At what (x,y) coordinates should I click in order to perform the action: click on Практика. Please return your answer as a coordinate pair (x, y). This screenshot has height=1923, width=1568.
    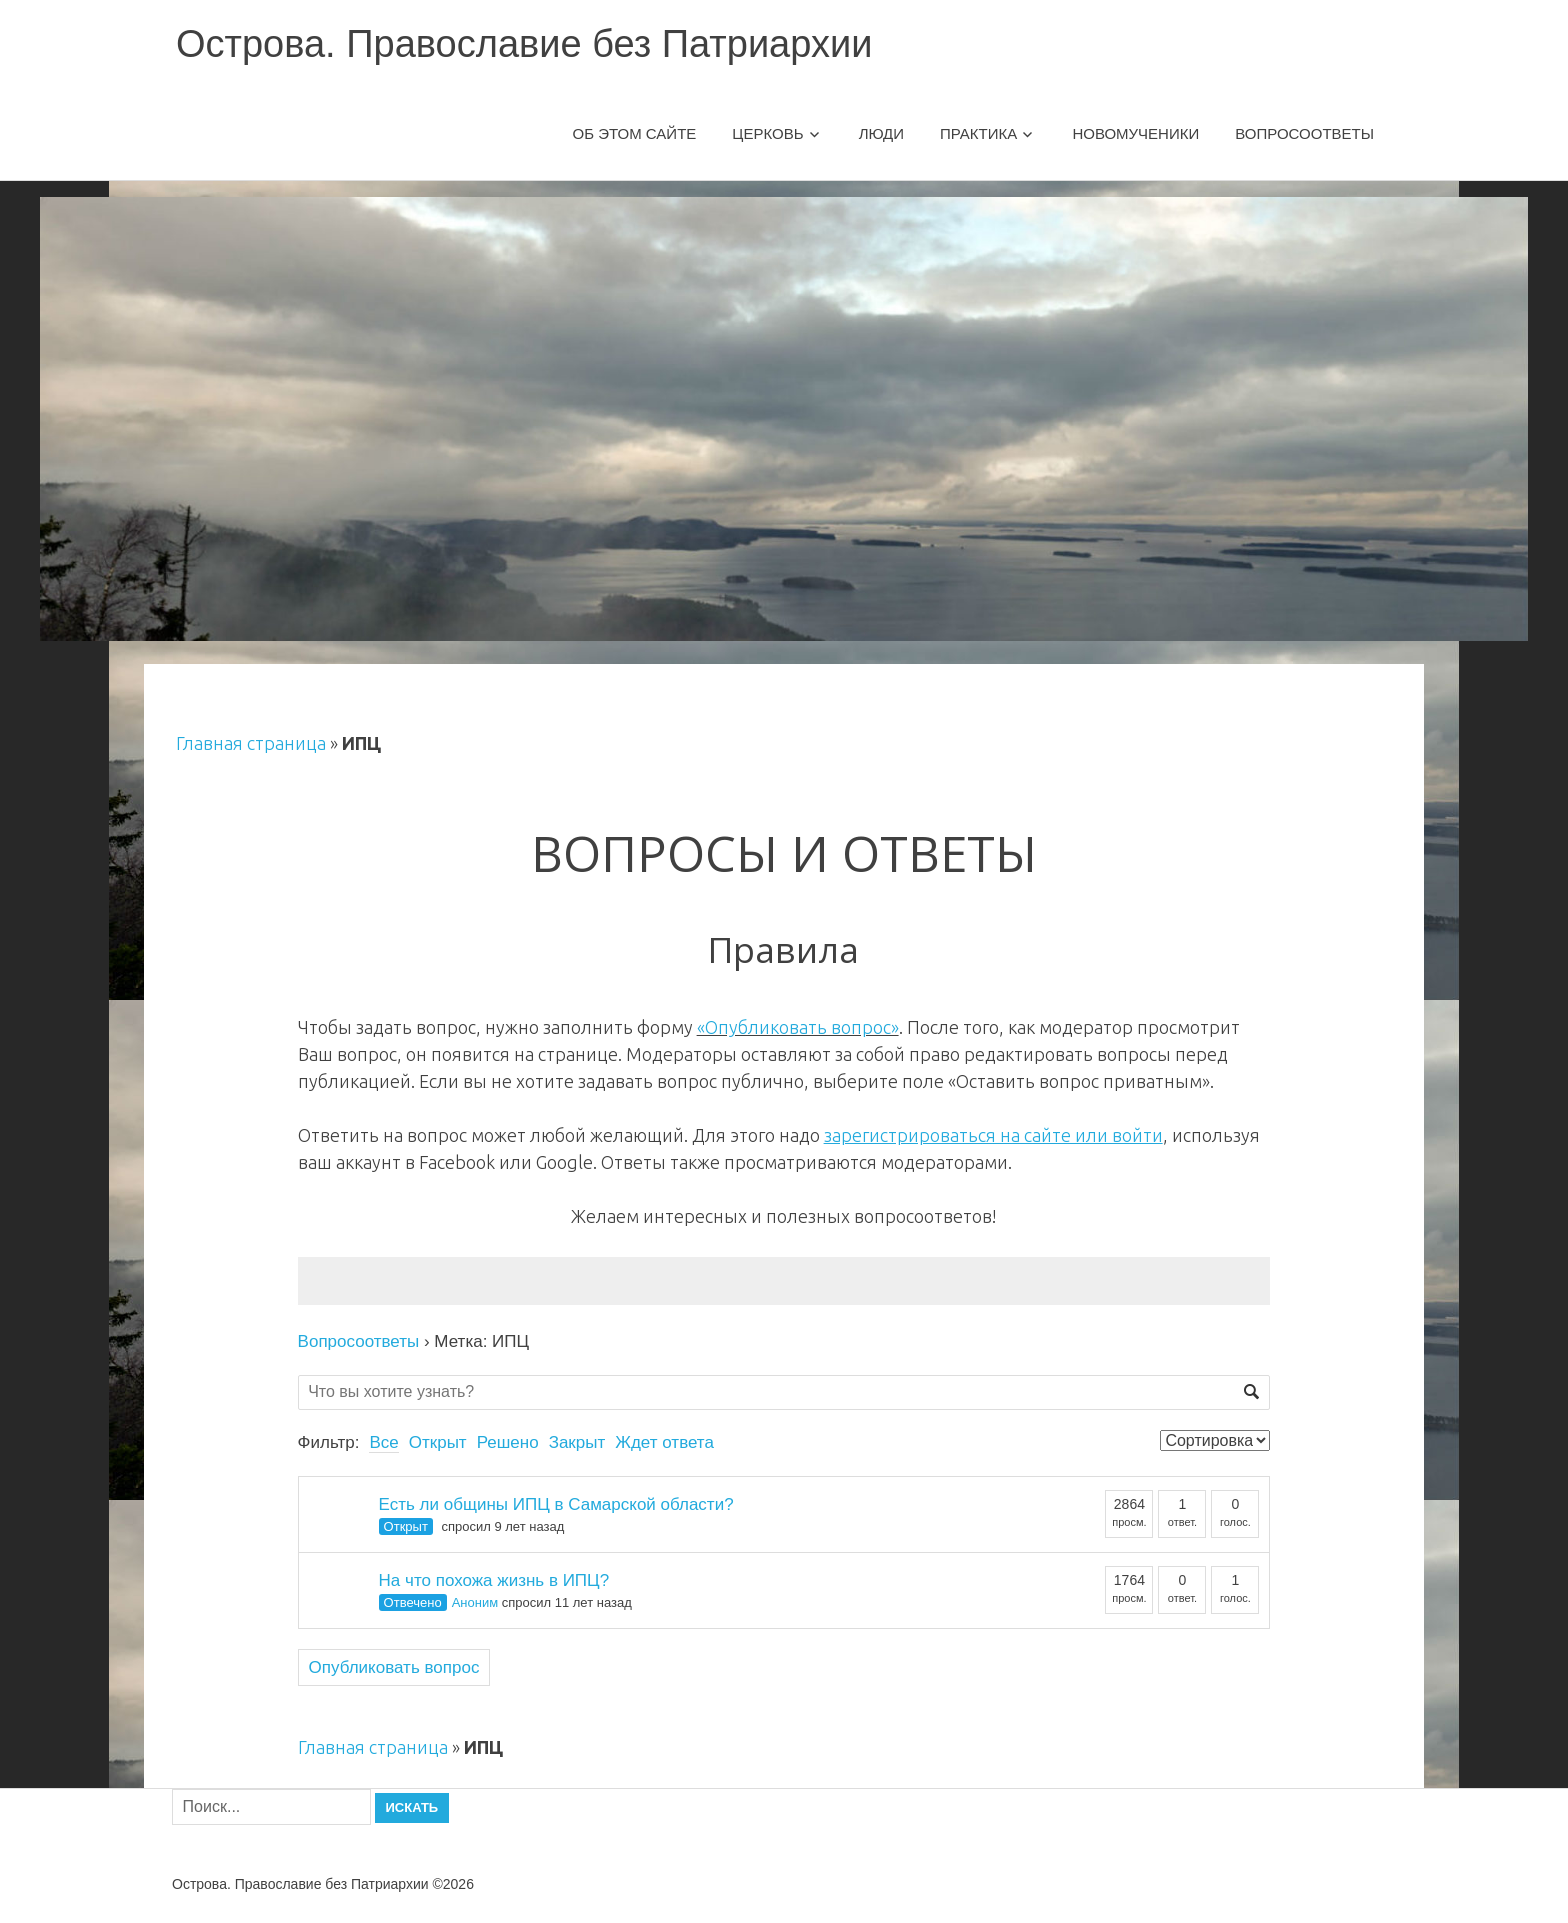
    Looking at the image, I should click on (978, 133).